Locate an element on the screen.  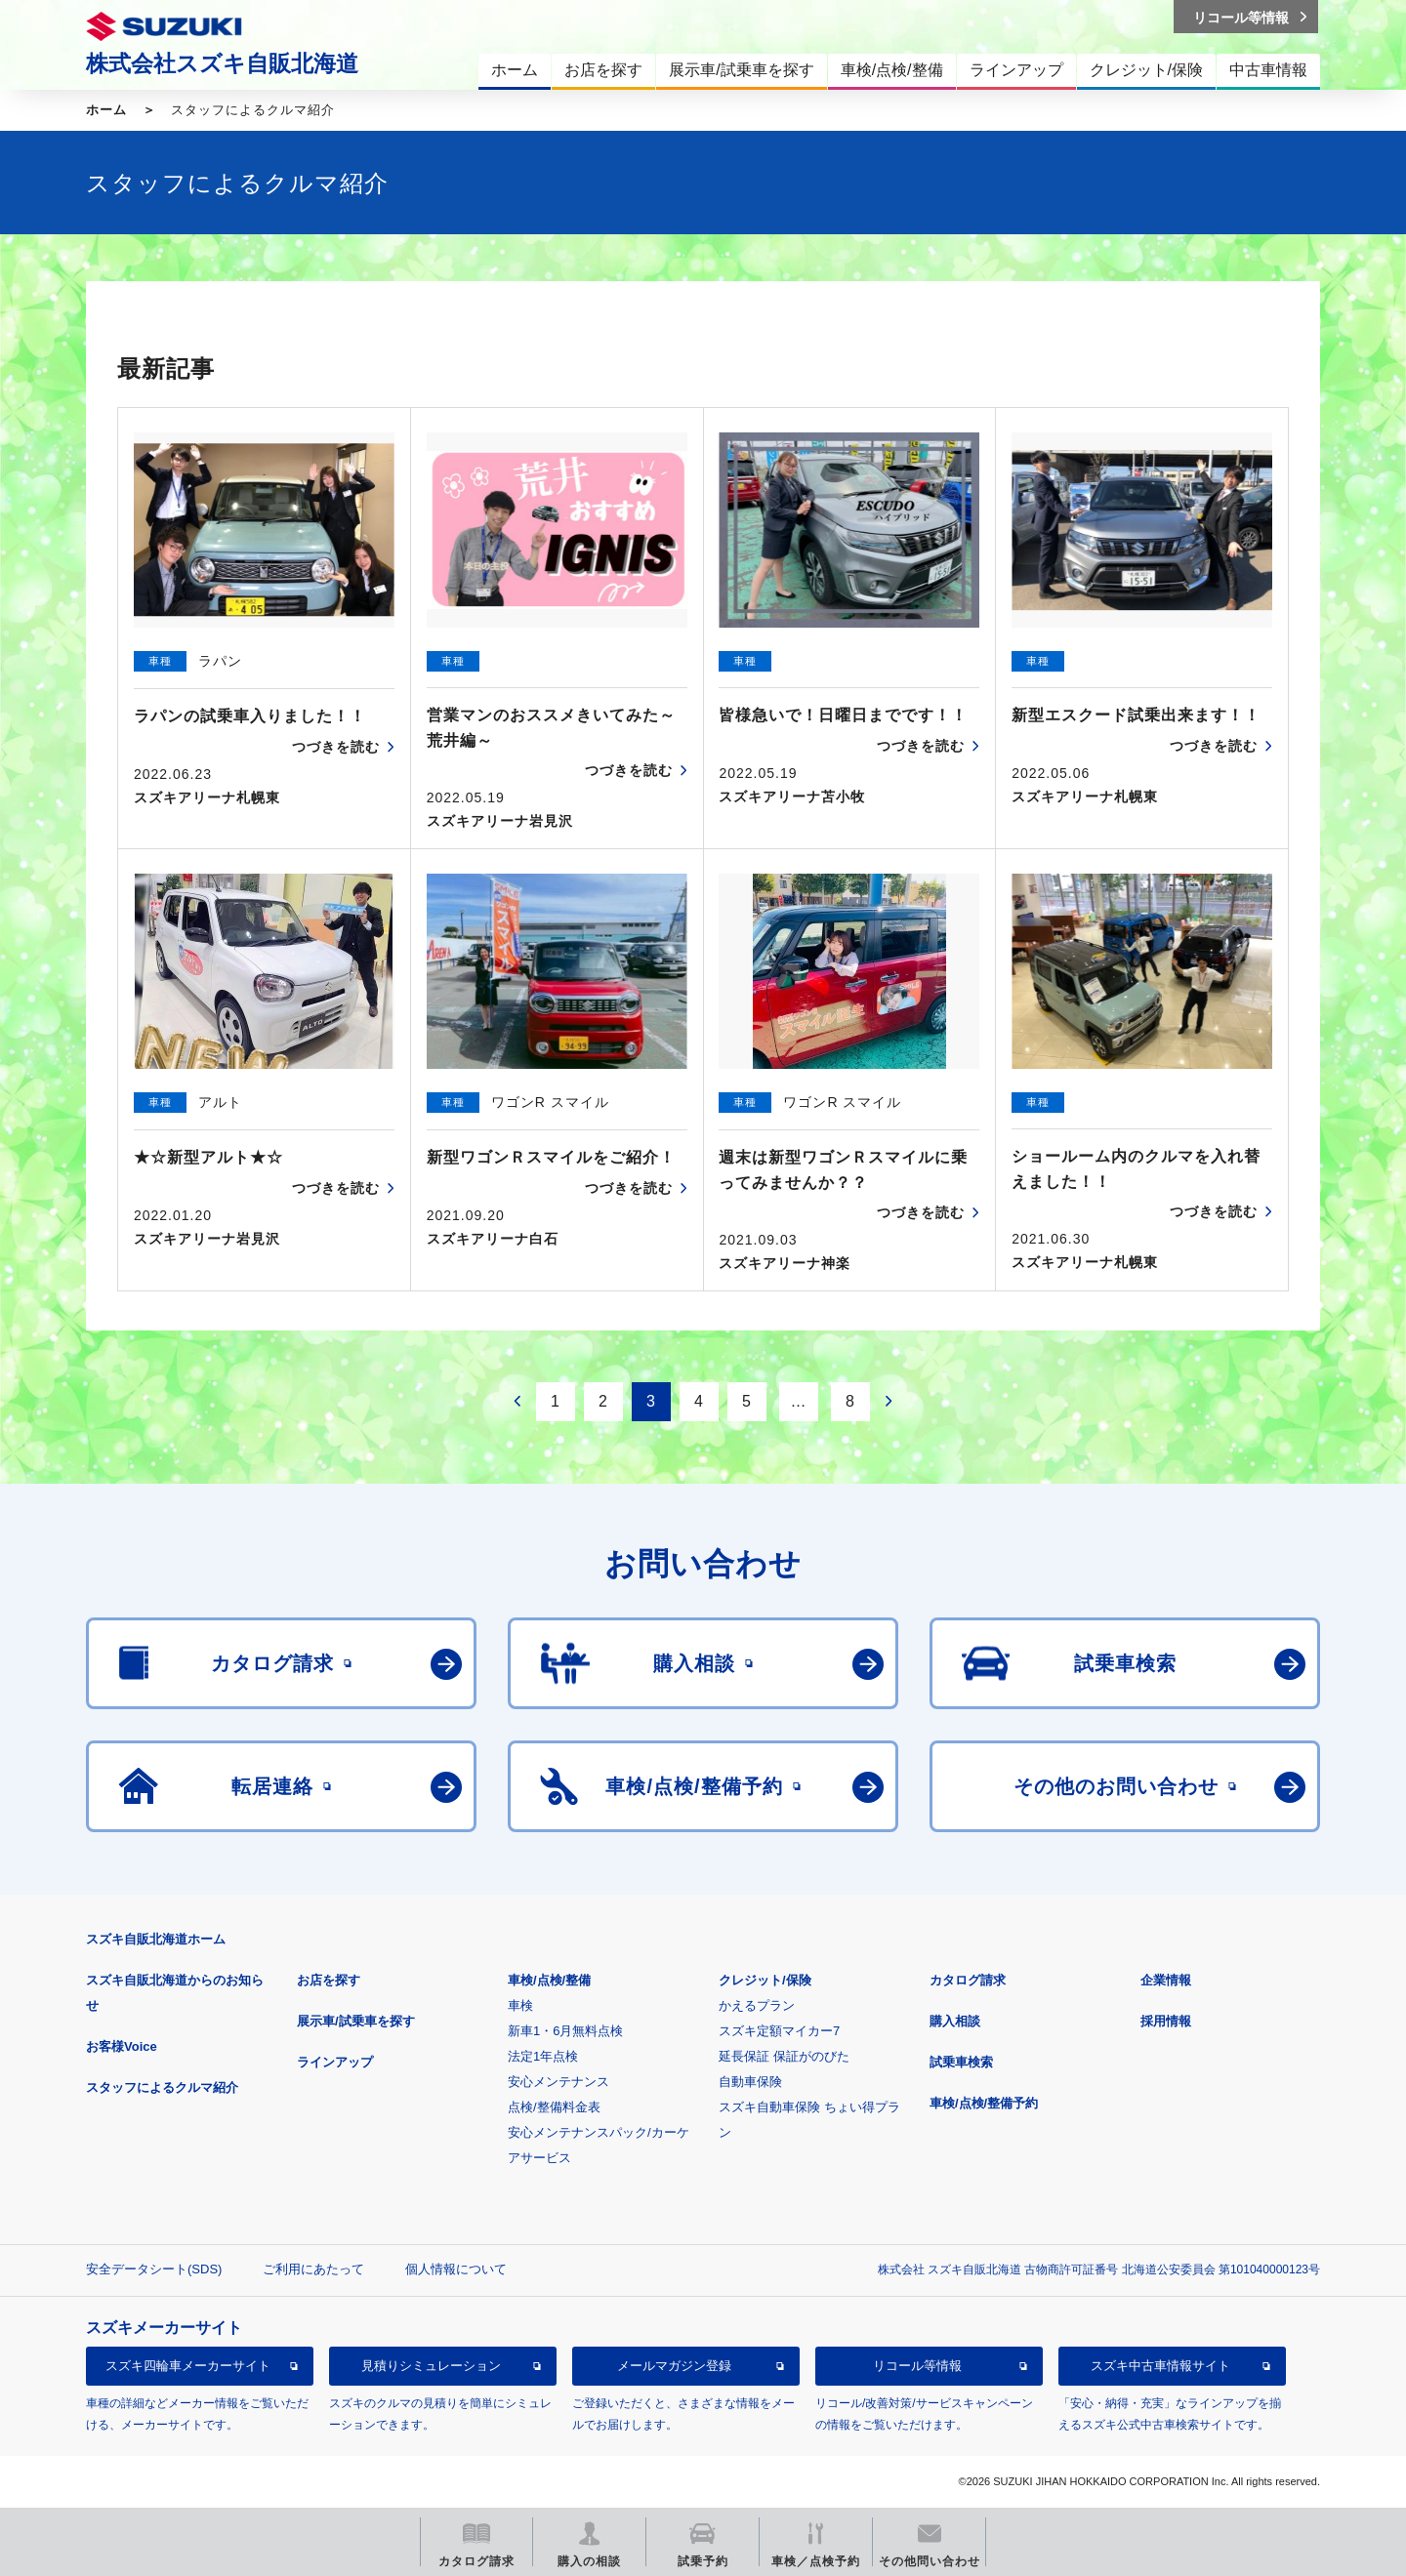
展示車/試乗車を探す is located at coordinates (356, 2021).